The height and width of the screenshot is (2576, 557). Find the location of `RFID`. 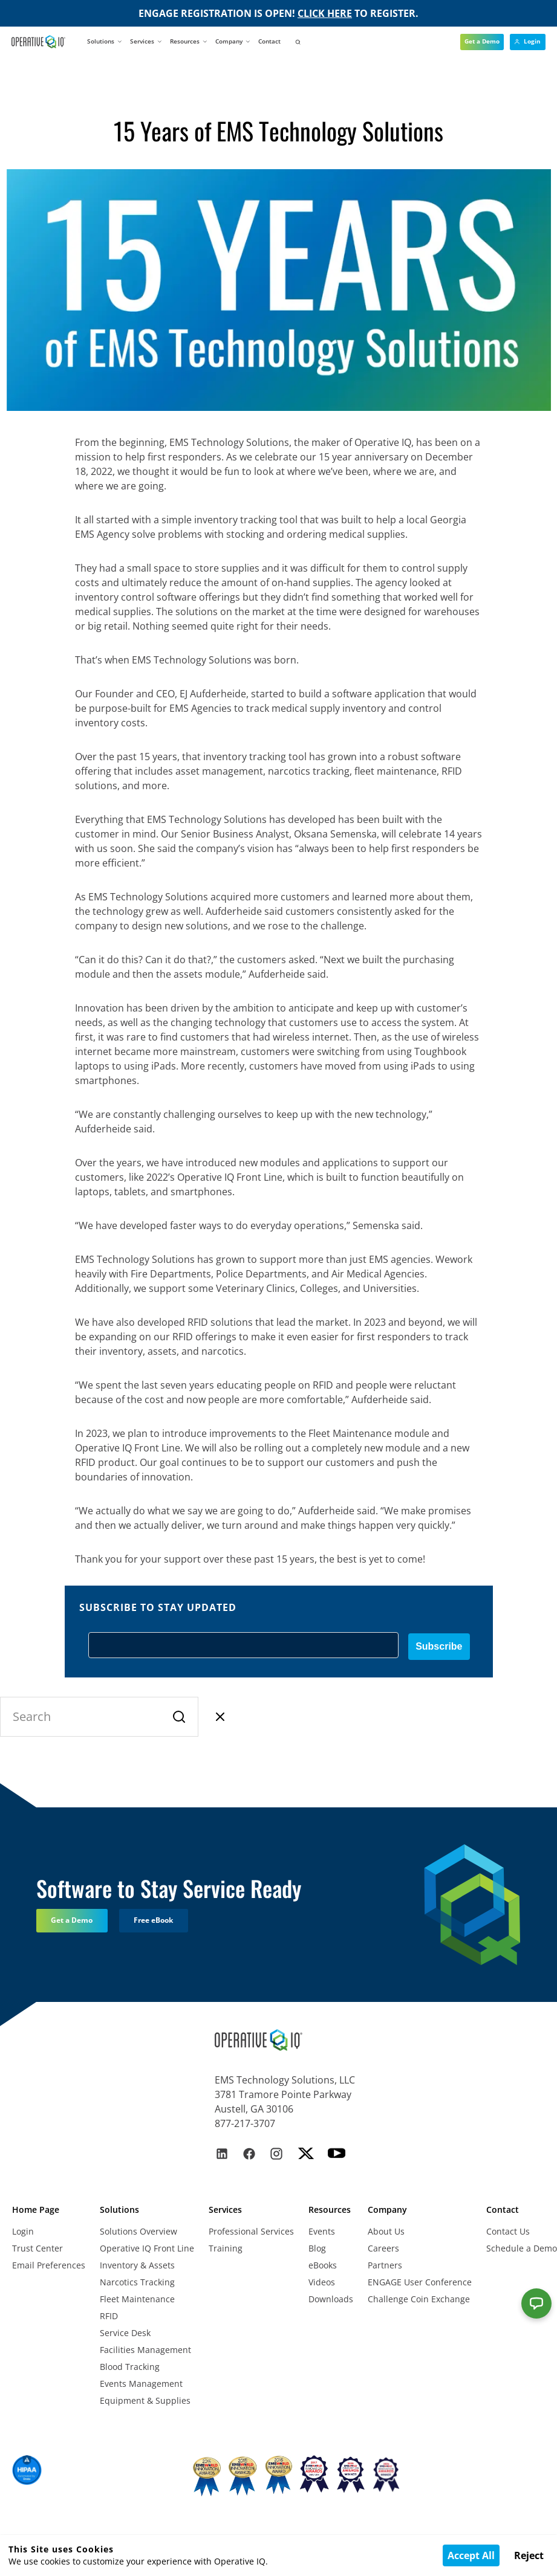

RFID is located at coordinates (109, 2316).